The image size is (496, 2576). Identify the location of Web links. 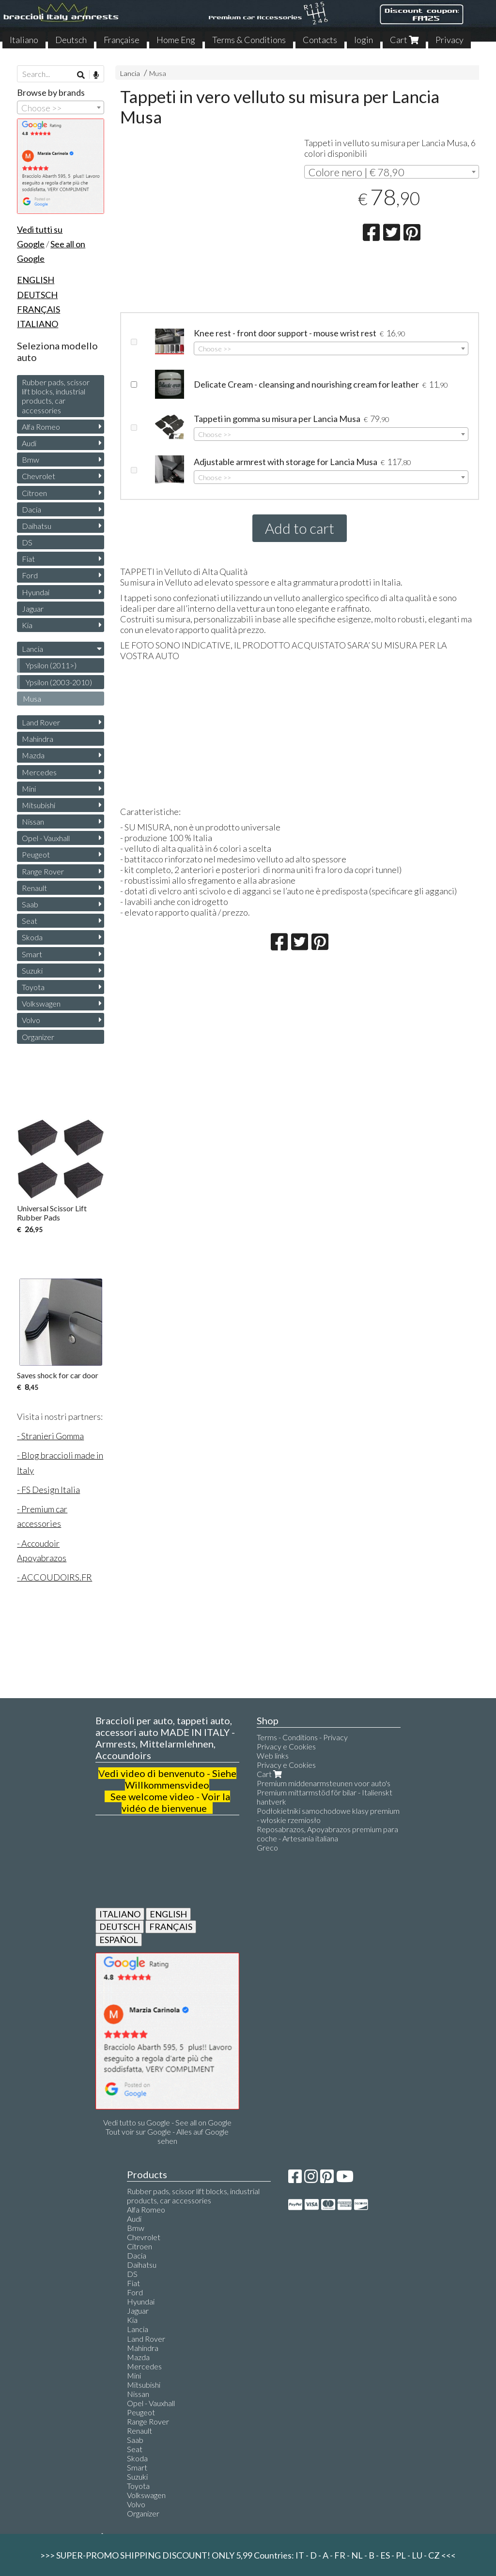
(273, 1755).